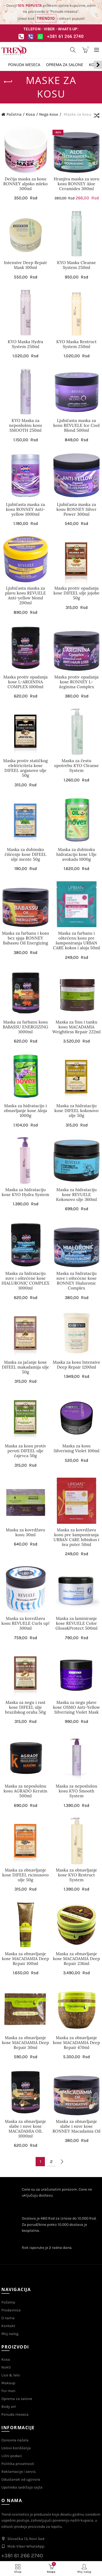 The width and height of the screenshot is (102, 2576). What do you see at coordinates (76, 425) in the screenshot?
I see `Ljubičasta maska za kosu REVUELE Ice Cool Blond 500ml` at bounding box center [76, 425].